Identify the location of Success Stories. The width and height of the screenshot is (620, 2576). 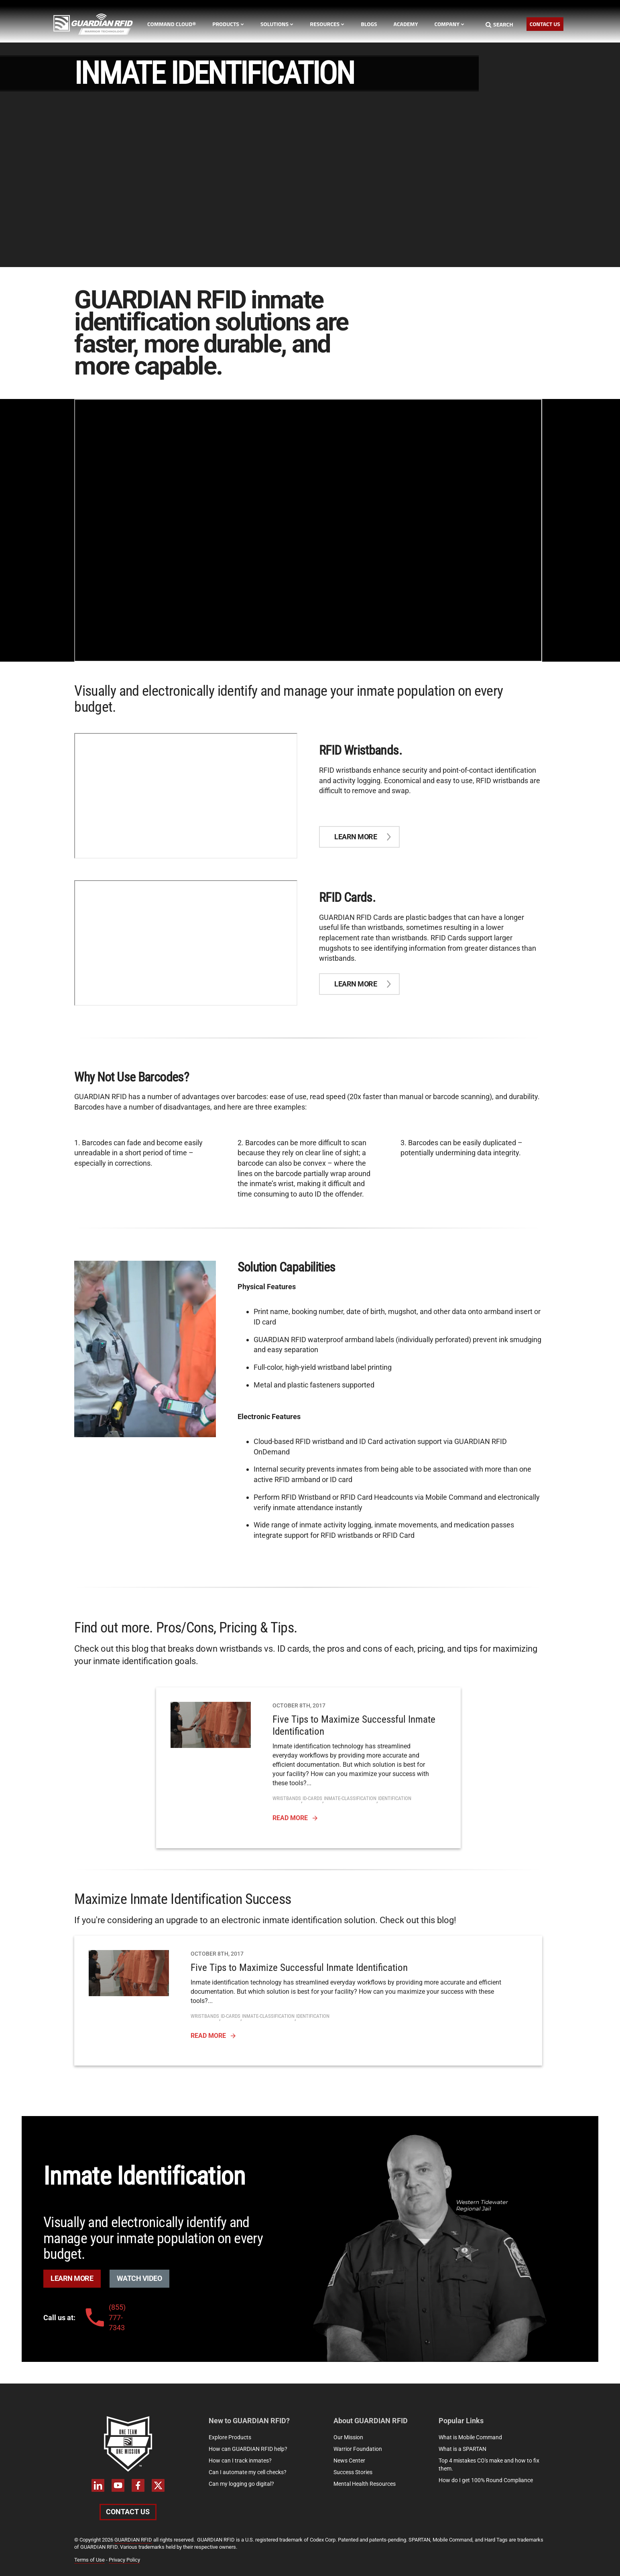
(352, 2472).